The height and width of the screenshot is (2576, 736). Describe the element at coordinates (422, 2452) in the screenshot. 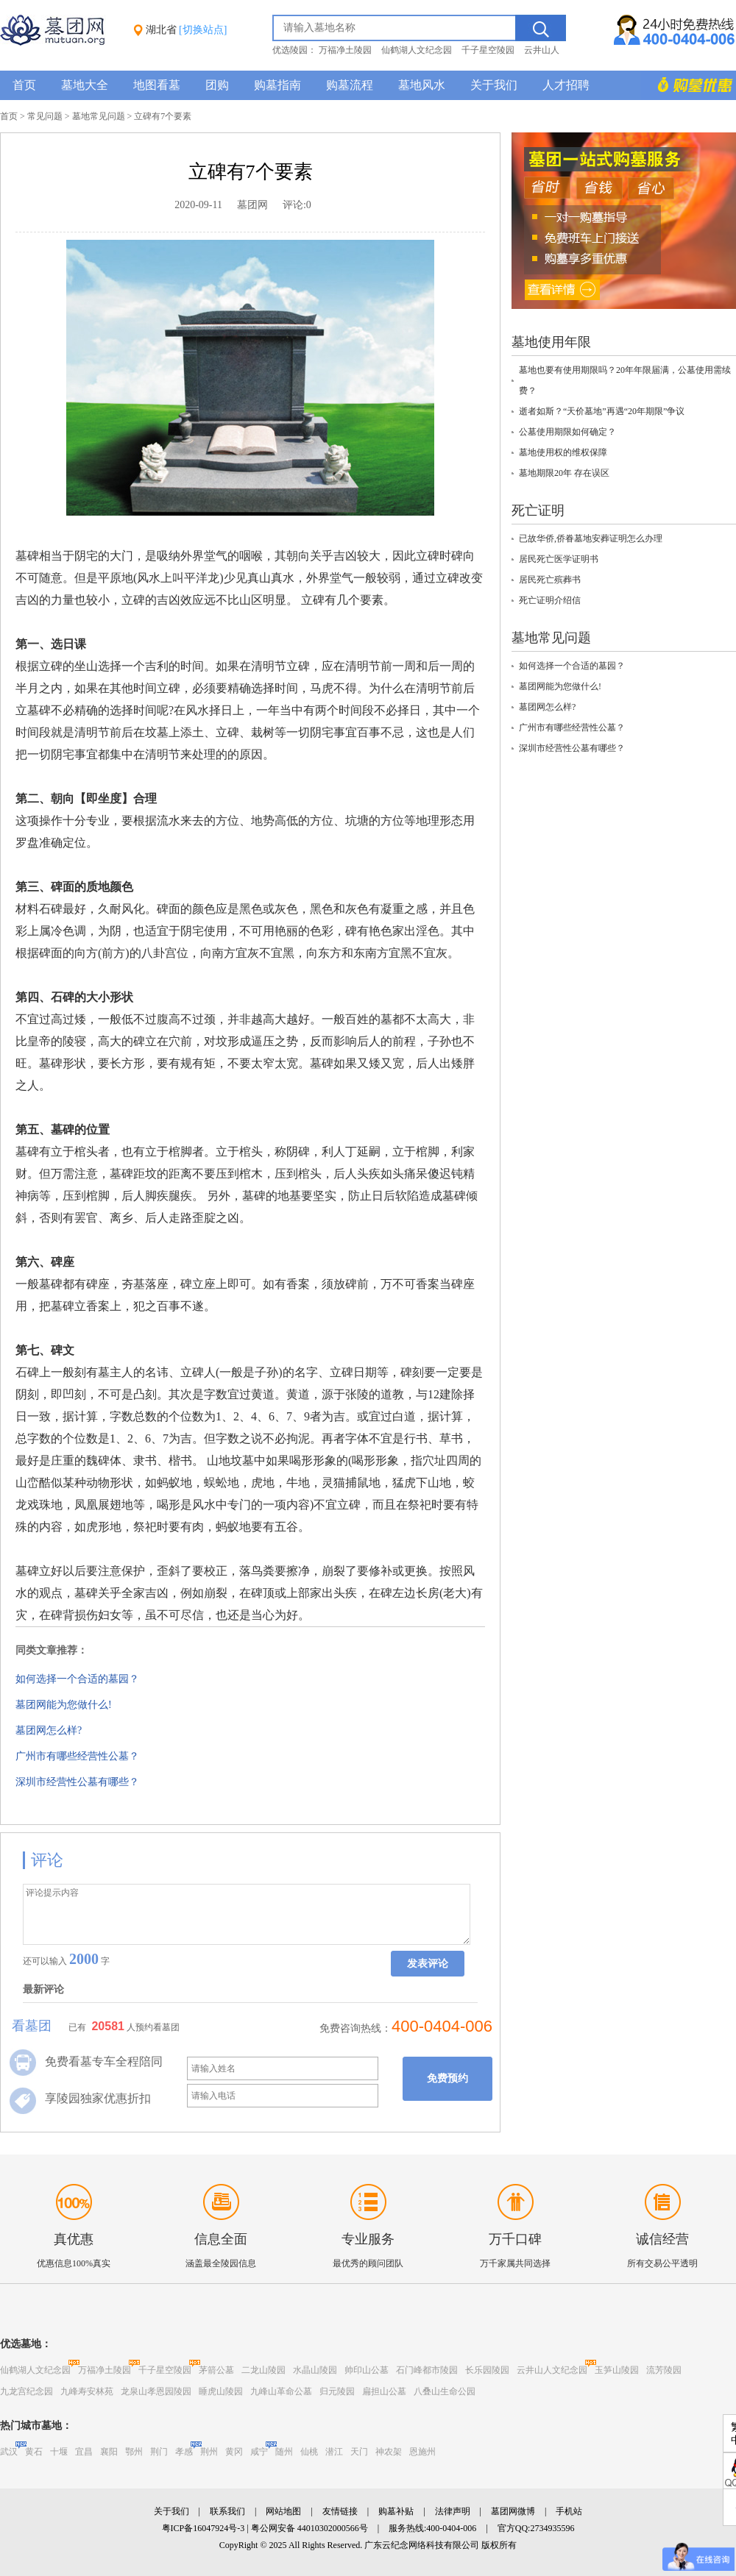

I see `恩施州` at that location.